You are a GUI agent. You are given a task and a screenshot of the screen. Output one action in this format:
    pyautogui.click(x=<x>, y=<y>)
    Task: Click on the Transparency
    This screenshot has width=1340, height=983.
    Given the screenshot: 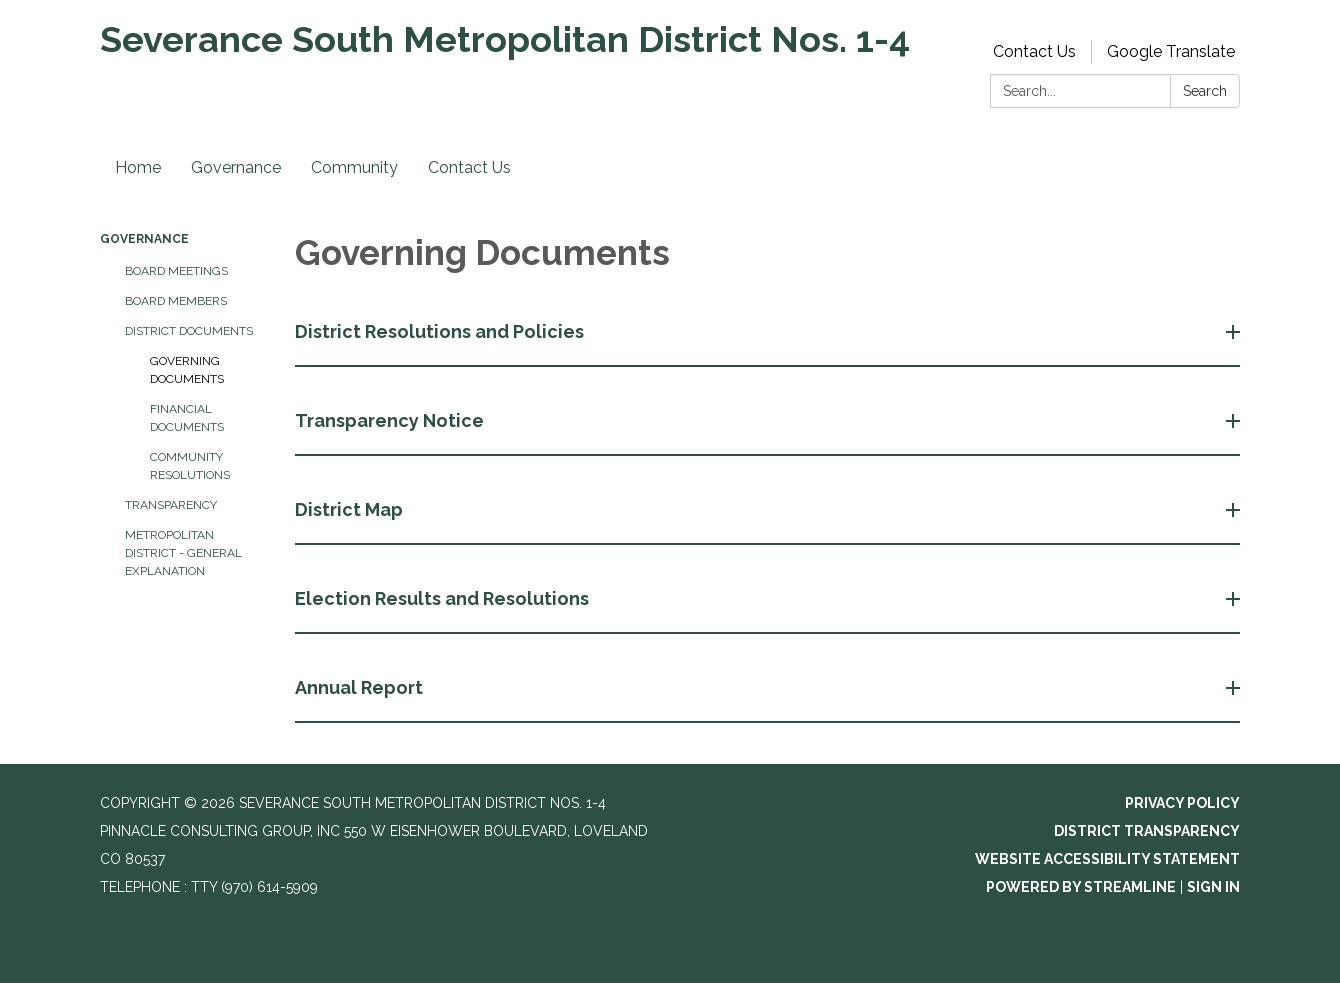 What is the action you would take?
    pyautogui.click(x=171, y=505)
    